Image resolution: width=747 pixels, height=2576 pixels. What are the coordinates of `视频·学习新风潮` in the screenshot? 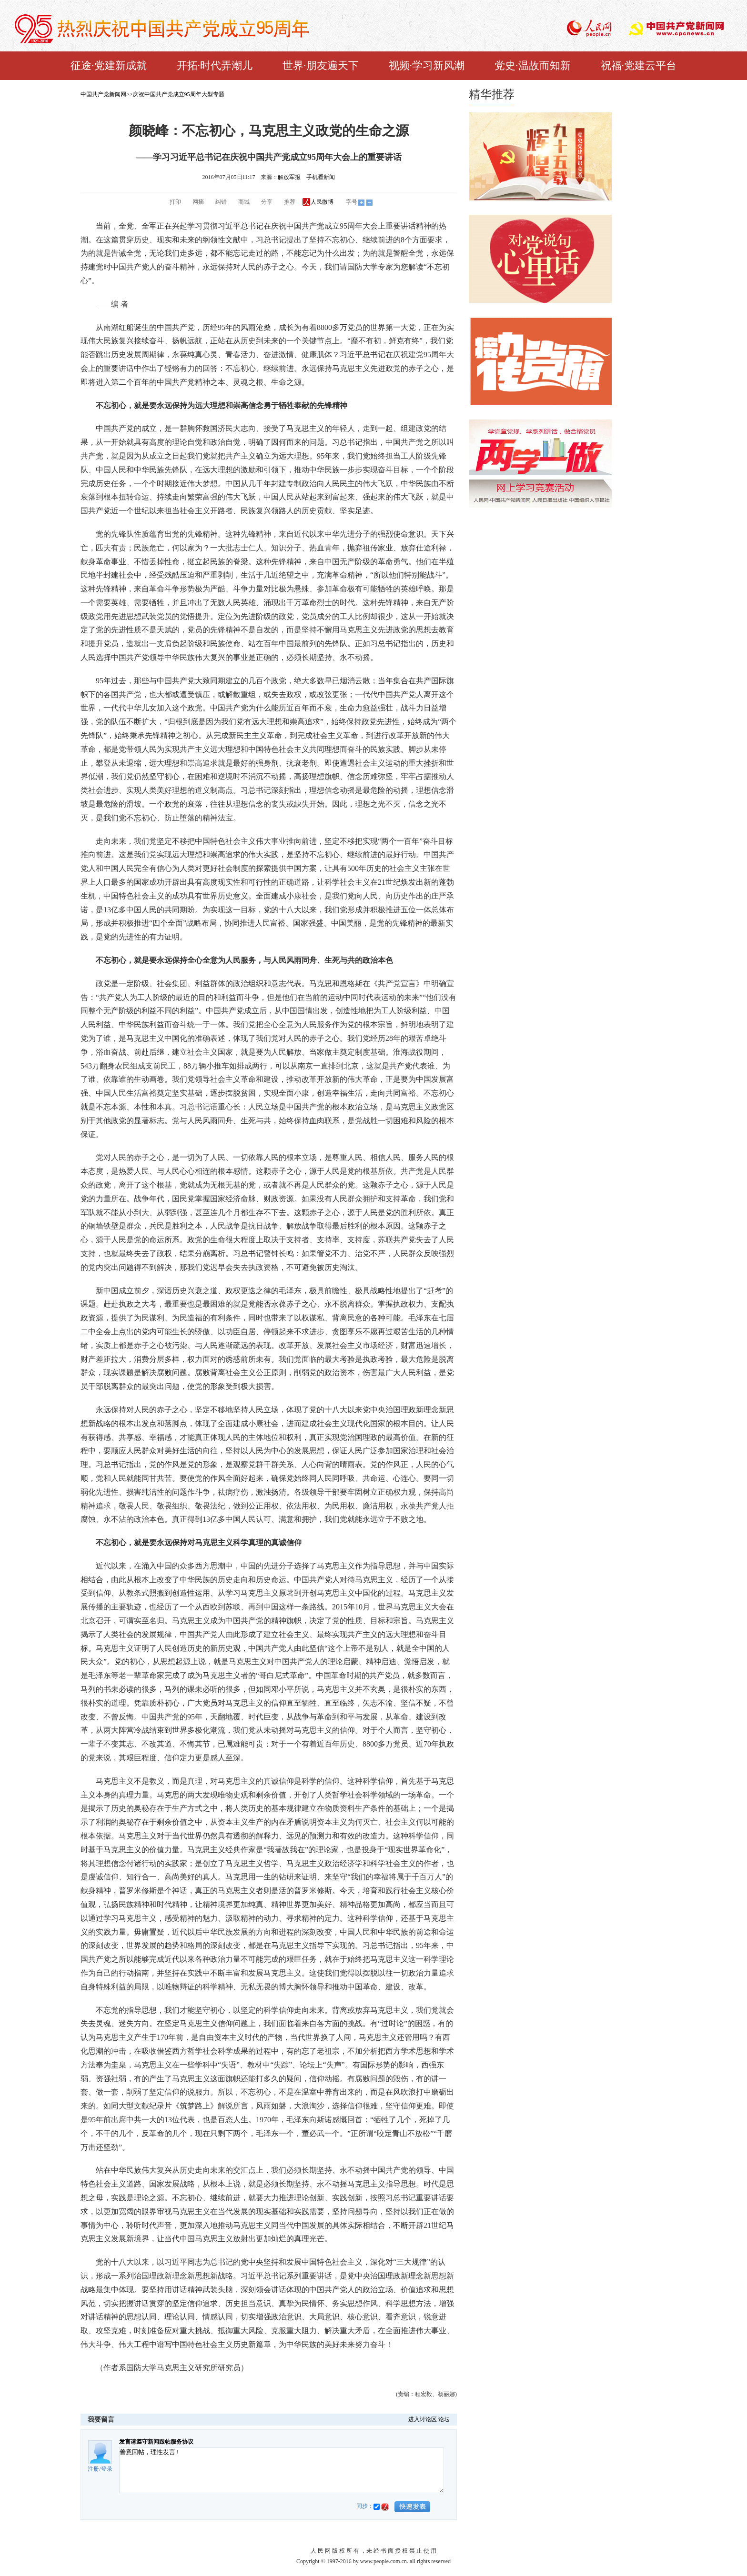 It's located at (427, 65).